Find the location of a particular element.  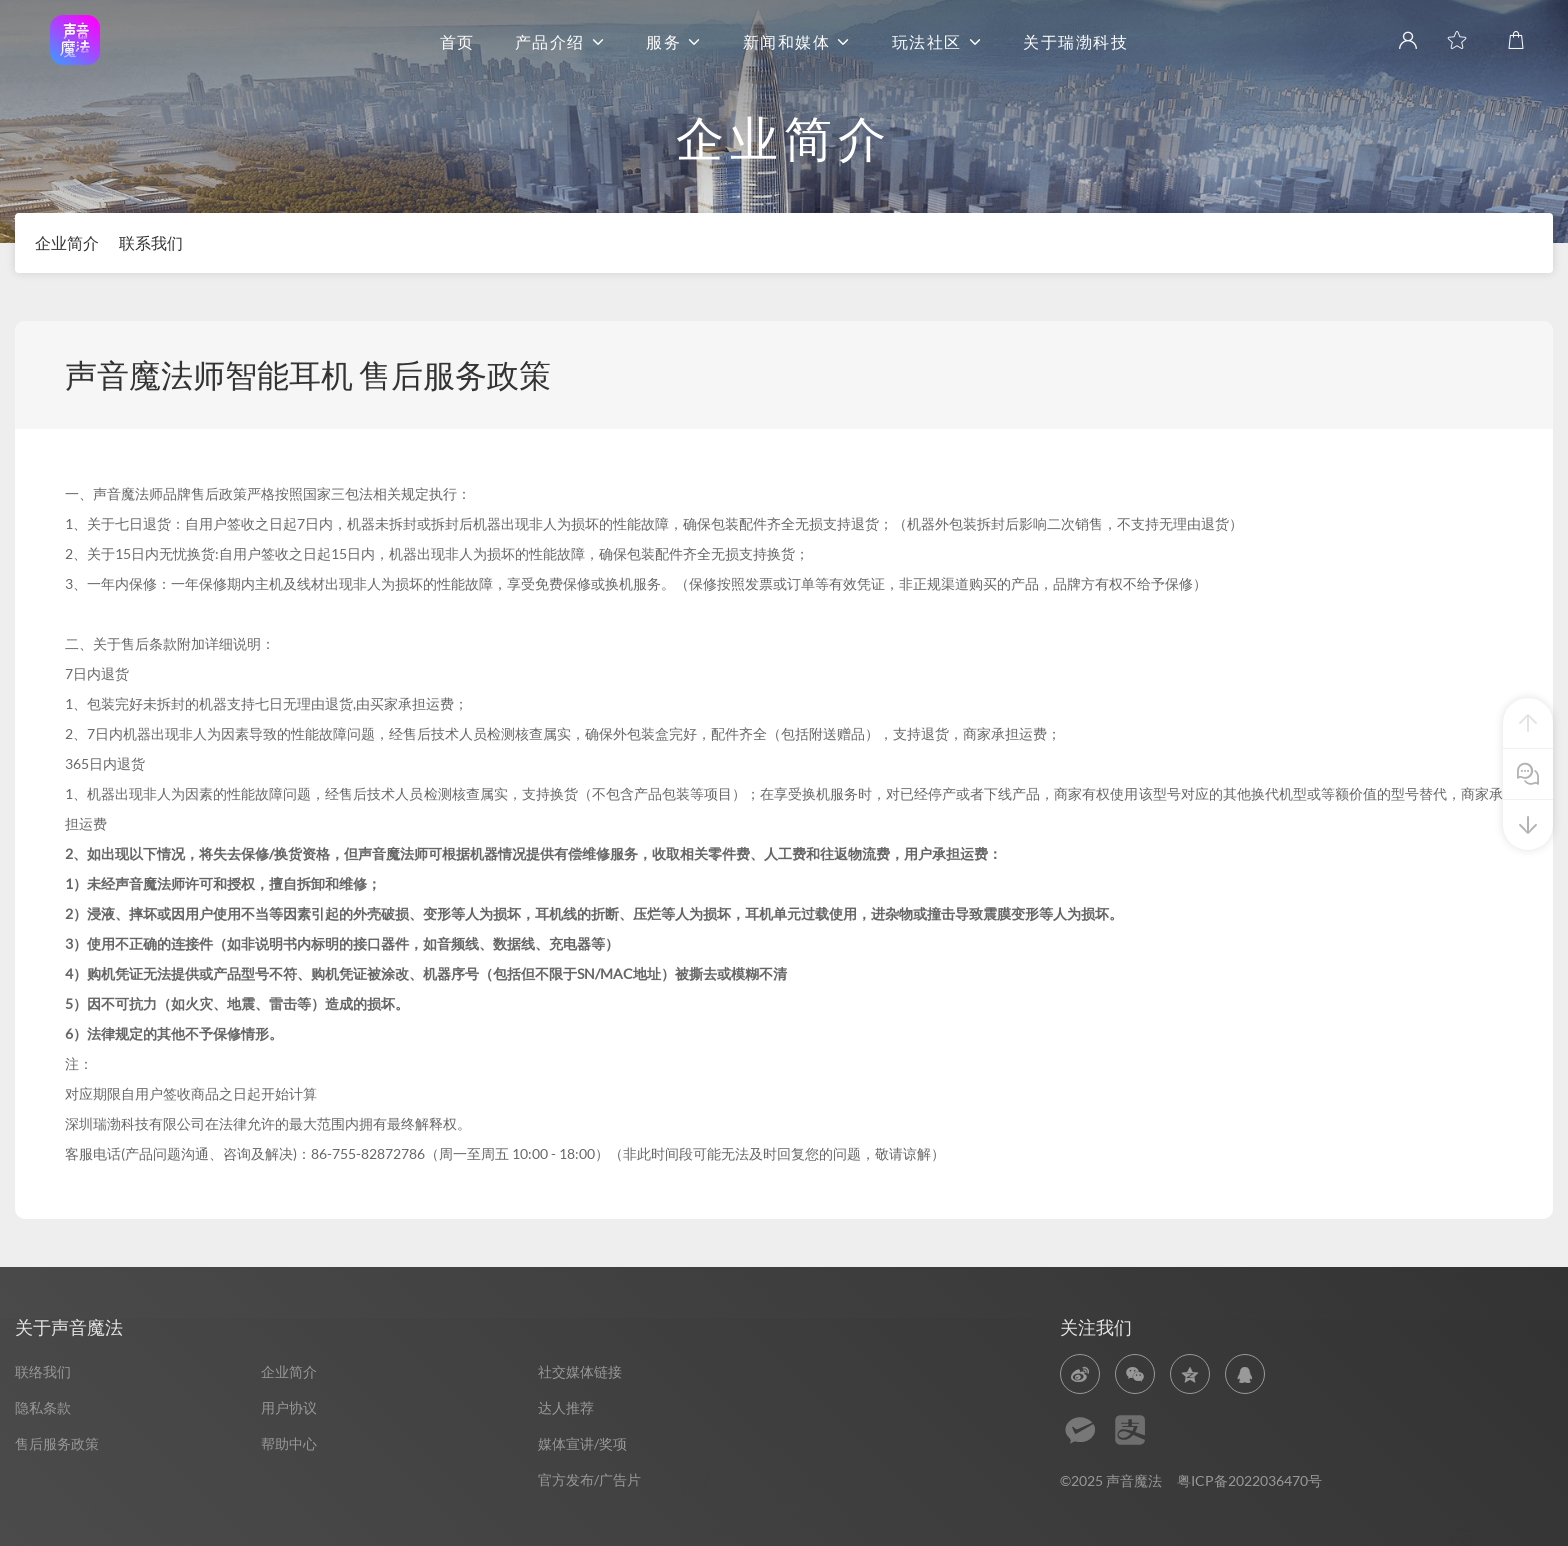

达人推荐 is located at coordinates (566, 1407).